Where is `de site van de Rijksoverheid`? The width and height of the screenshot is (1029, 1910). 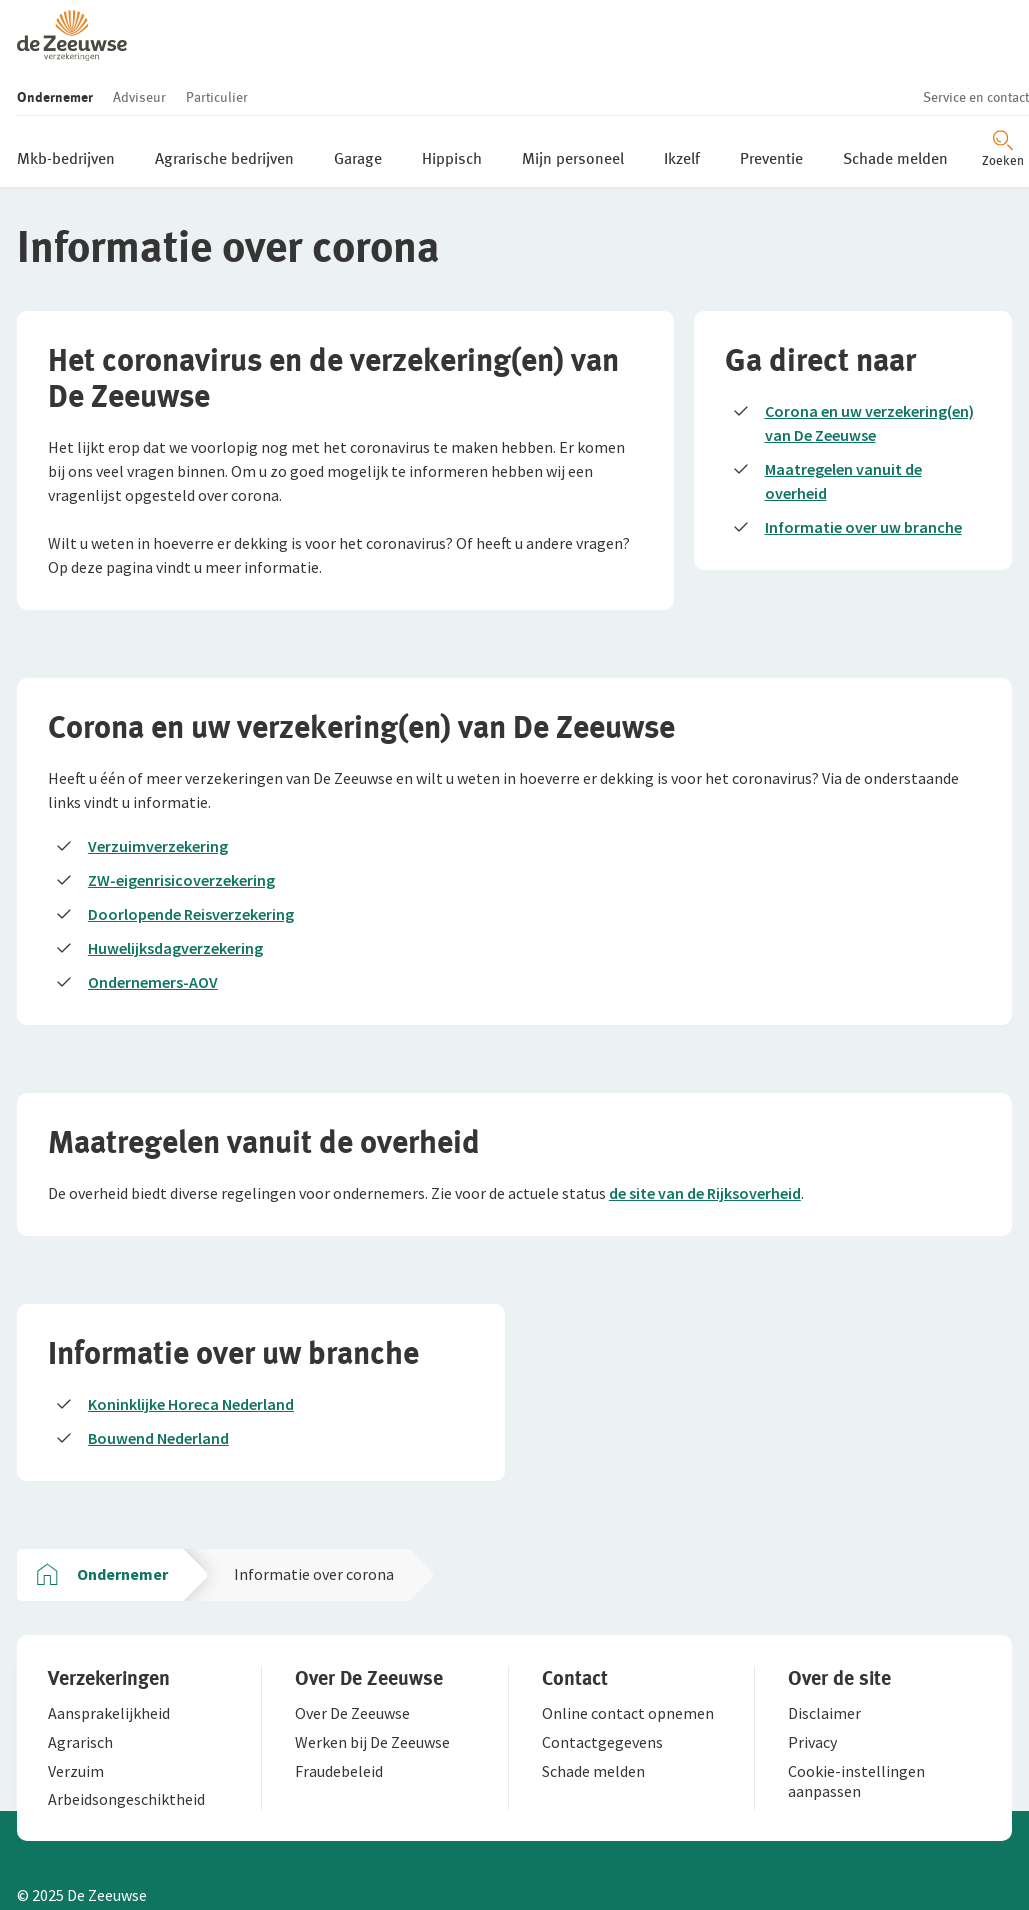 de site van de Rijksoverheid is located at coordinates (708, 1138).